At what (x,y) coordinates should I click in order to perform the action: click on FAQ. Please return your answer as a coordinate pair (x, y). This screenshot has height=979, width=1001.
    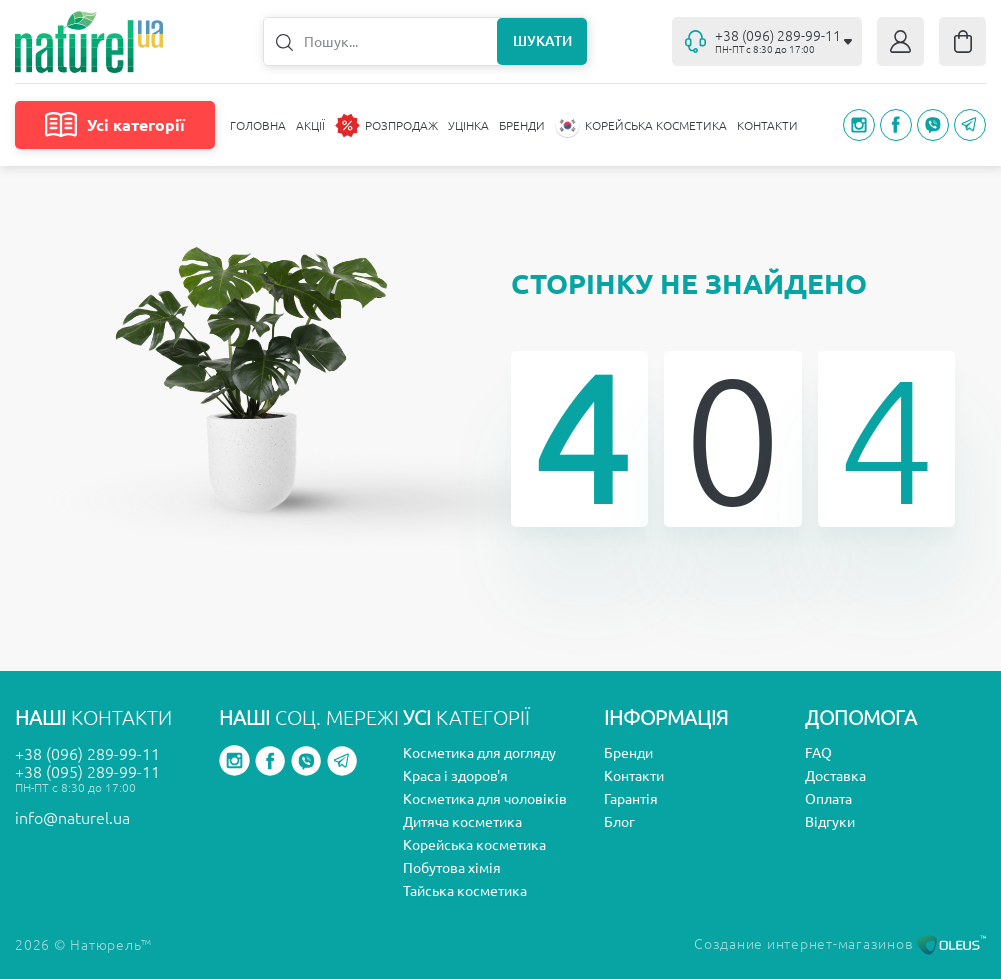
    Looking at the image, I should click on (818, 753).